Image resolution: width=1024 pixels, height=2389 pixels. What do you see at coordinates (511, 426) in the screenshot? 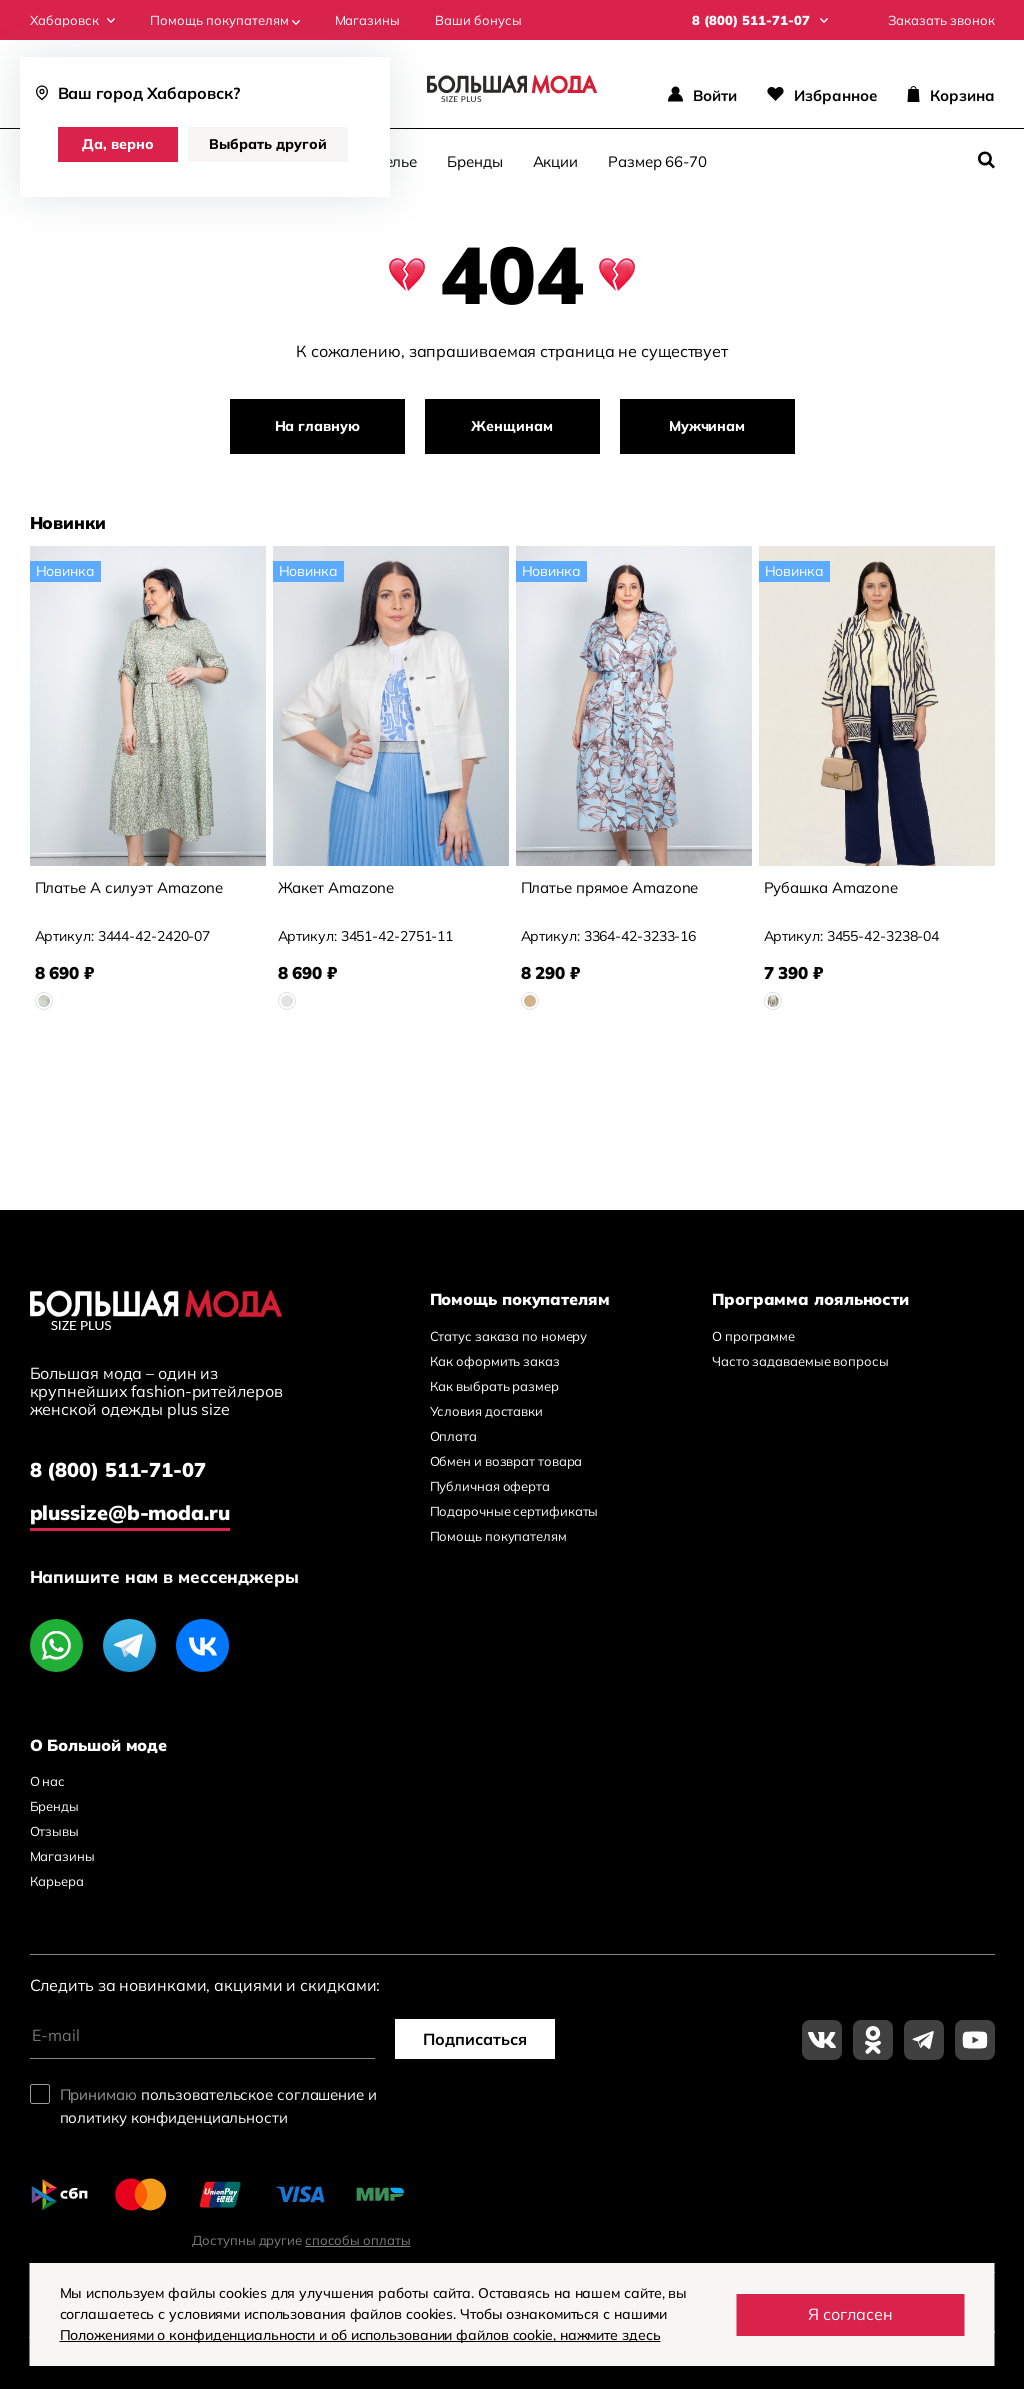
I see `Женщинам` at bounding box center [511, 426].